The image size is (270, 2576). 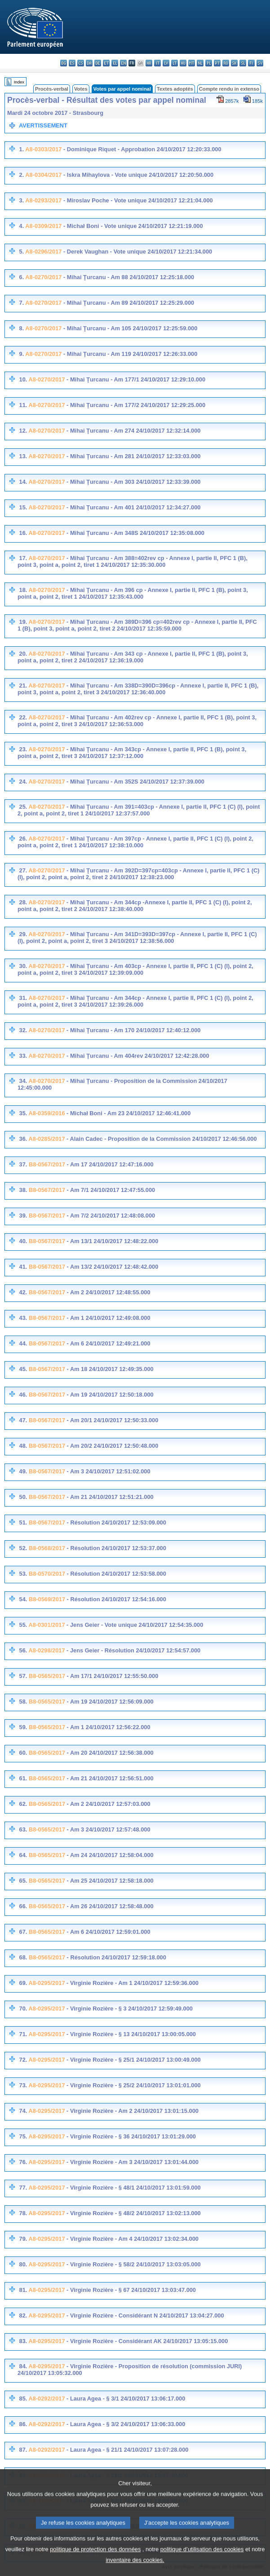 I want to click on Textes adoptés, so click(x=175, y=89).